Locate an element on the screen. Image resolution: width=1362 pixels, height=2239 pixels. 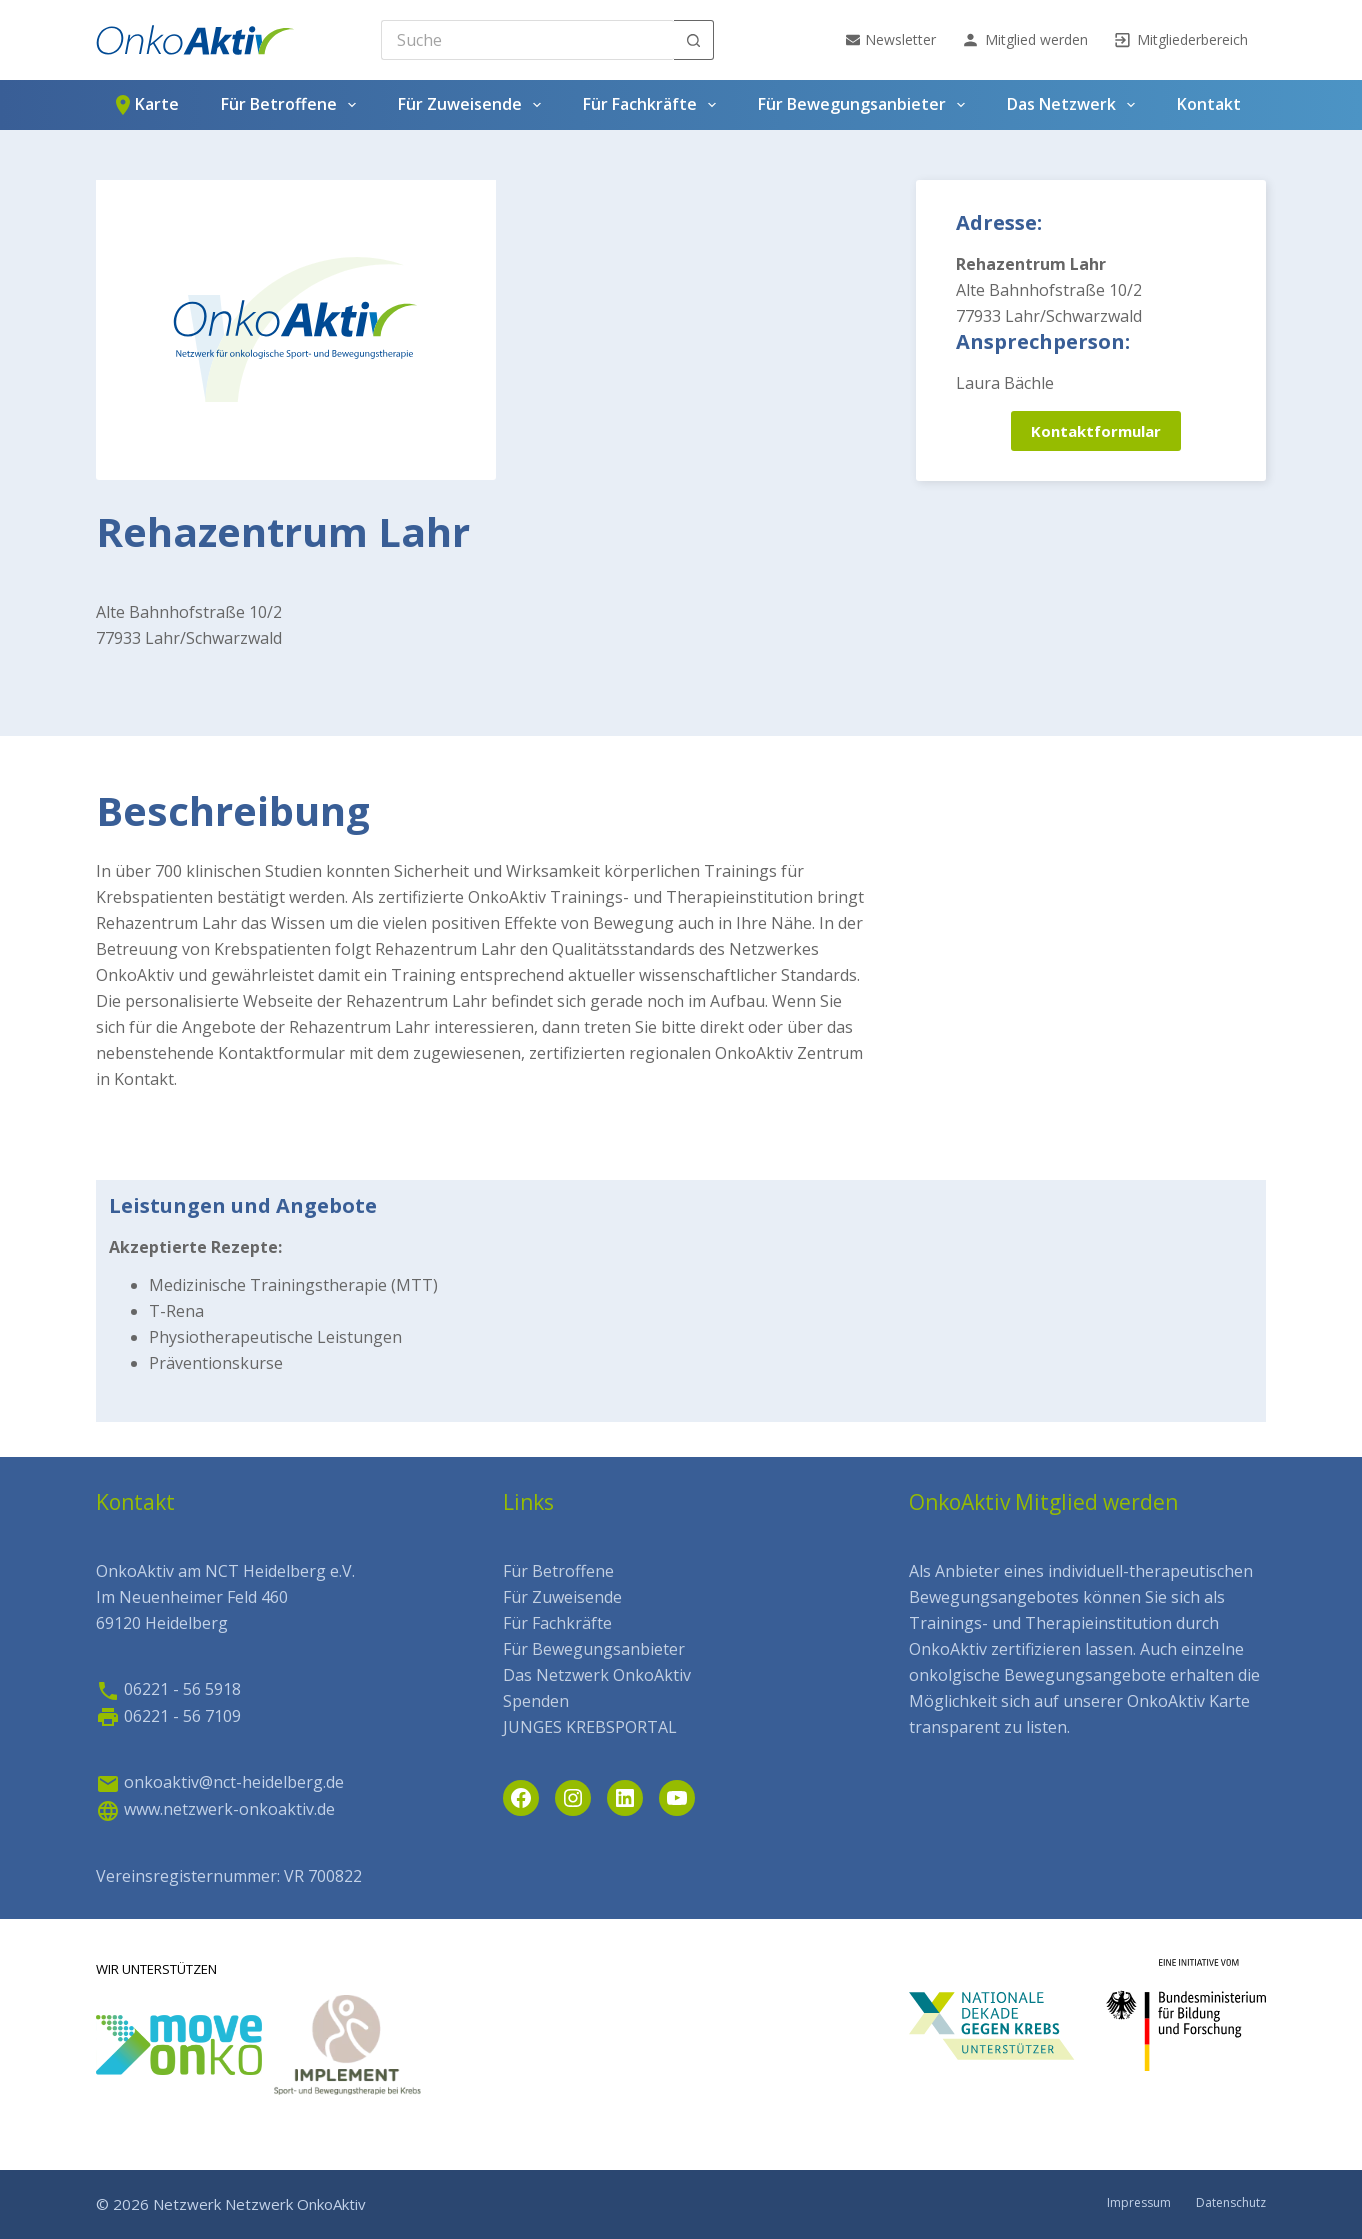
Mitgliederbereich is located at coordinates (1180, 40).